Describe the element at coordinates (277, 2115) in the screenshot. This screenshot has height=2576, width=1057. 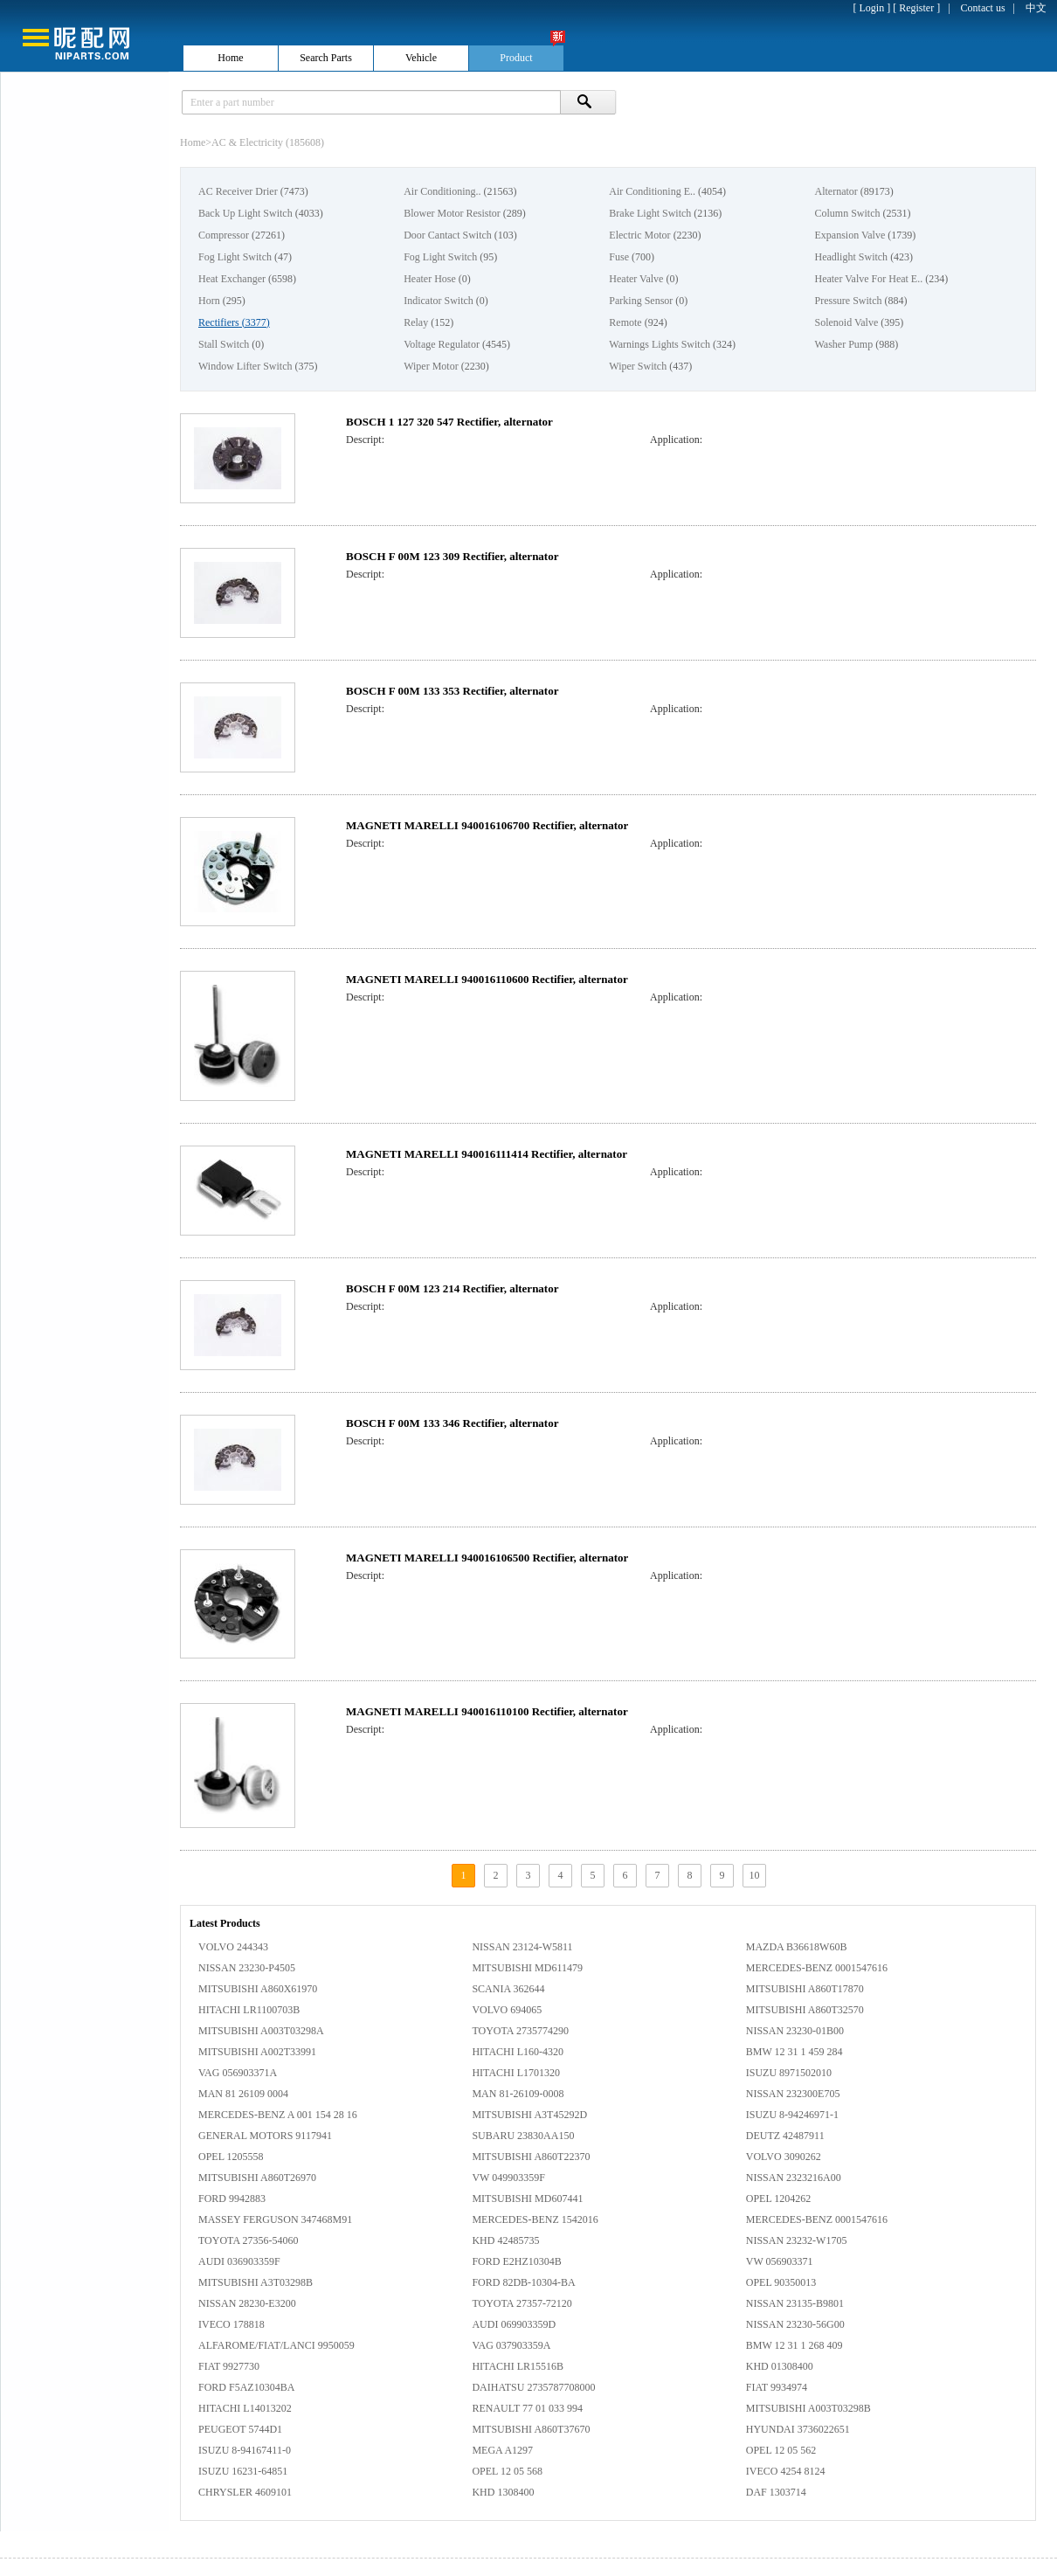
I see `MERCEDES-BENZ A 001 154 28 16` at that location.